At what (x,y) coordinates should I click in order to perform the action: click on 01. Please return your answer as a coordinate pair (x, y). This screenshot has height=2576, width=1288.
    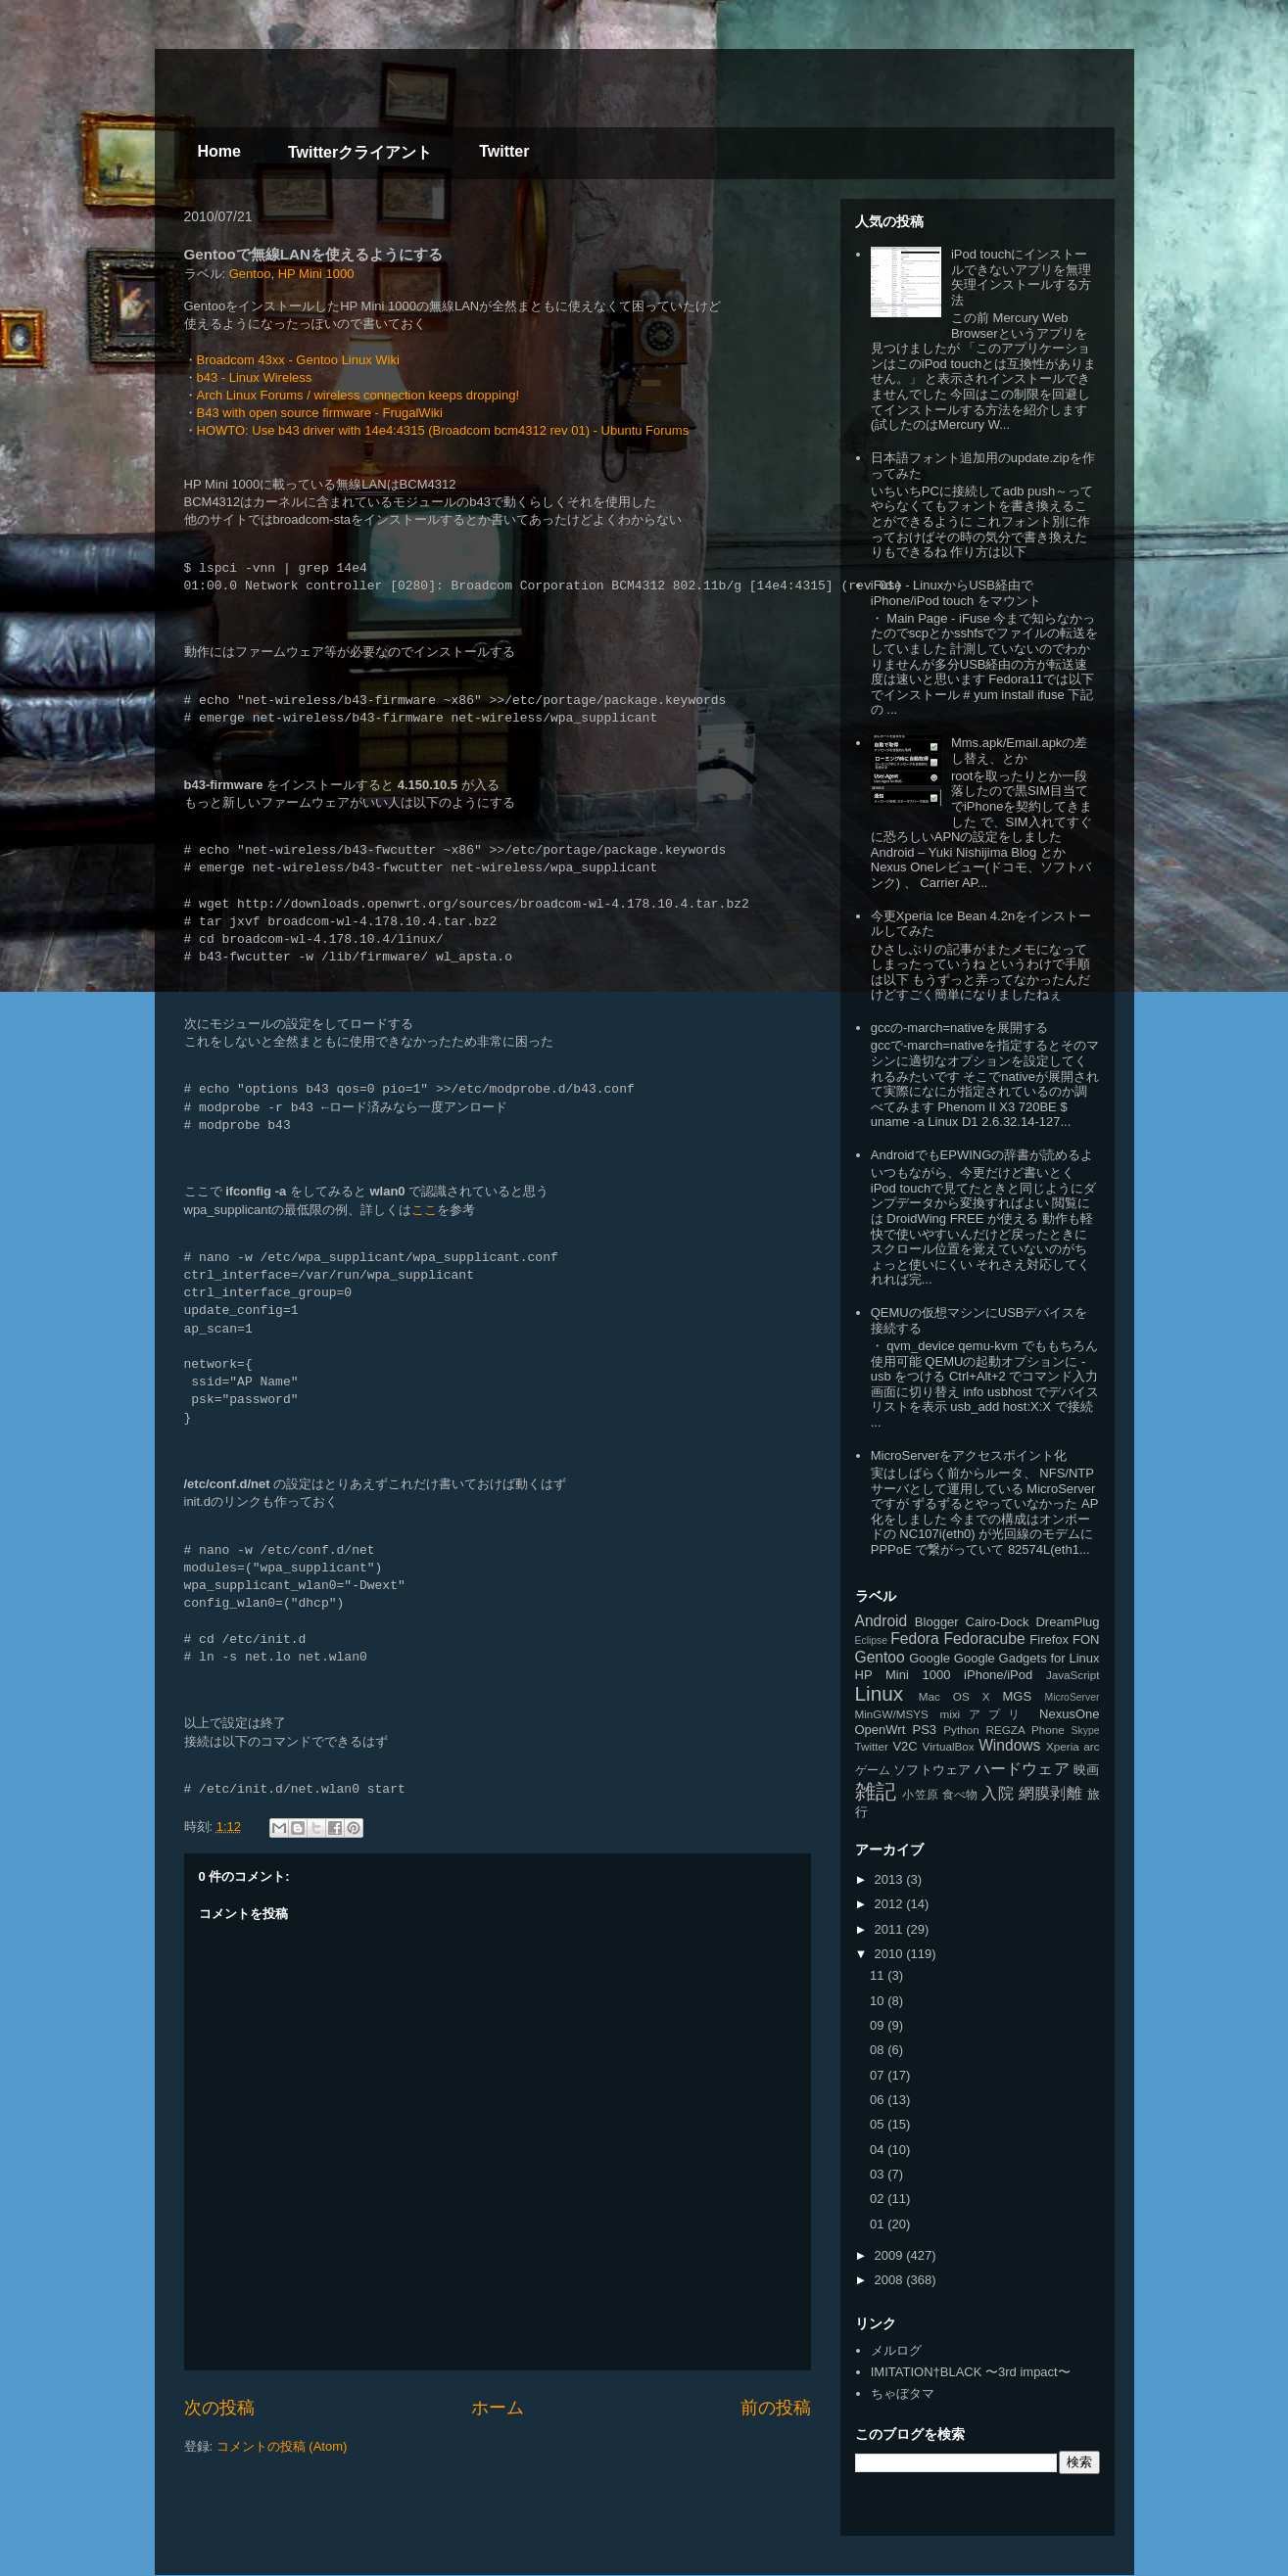
    Looking at the image, I should click on (878, 2224).